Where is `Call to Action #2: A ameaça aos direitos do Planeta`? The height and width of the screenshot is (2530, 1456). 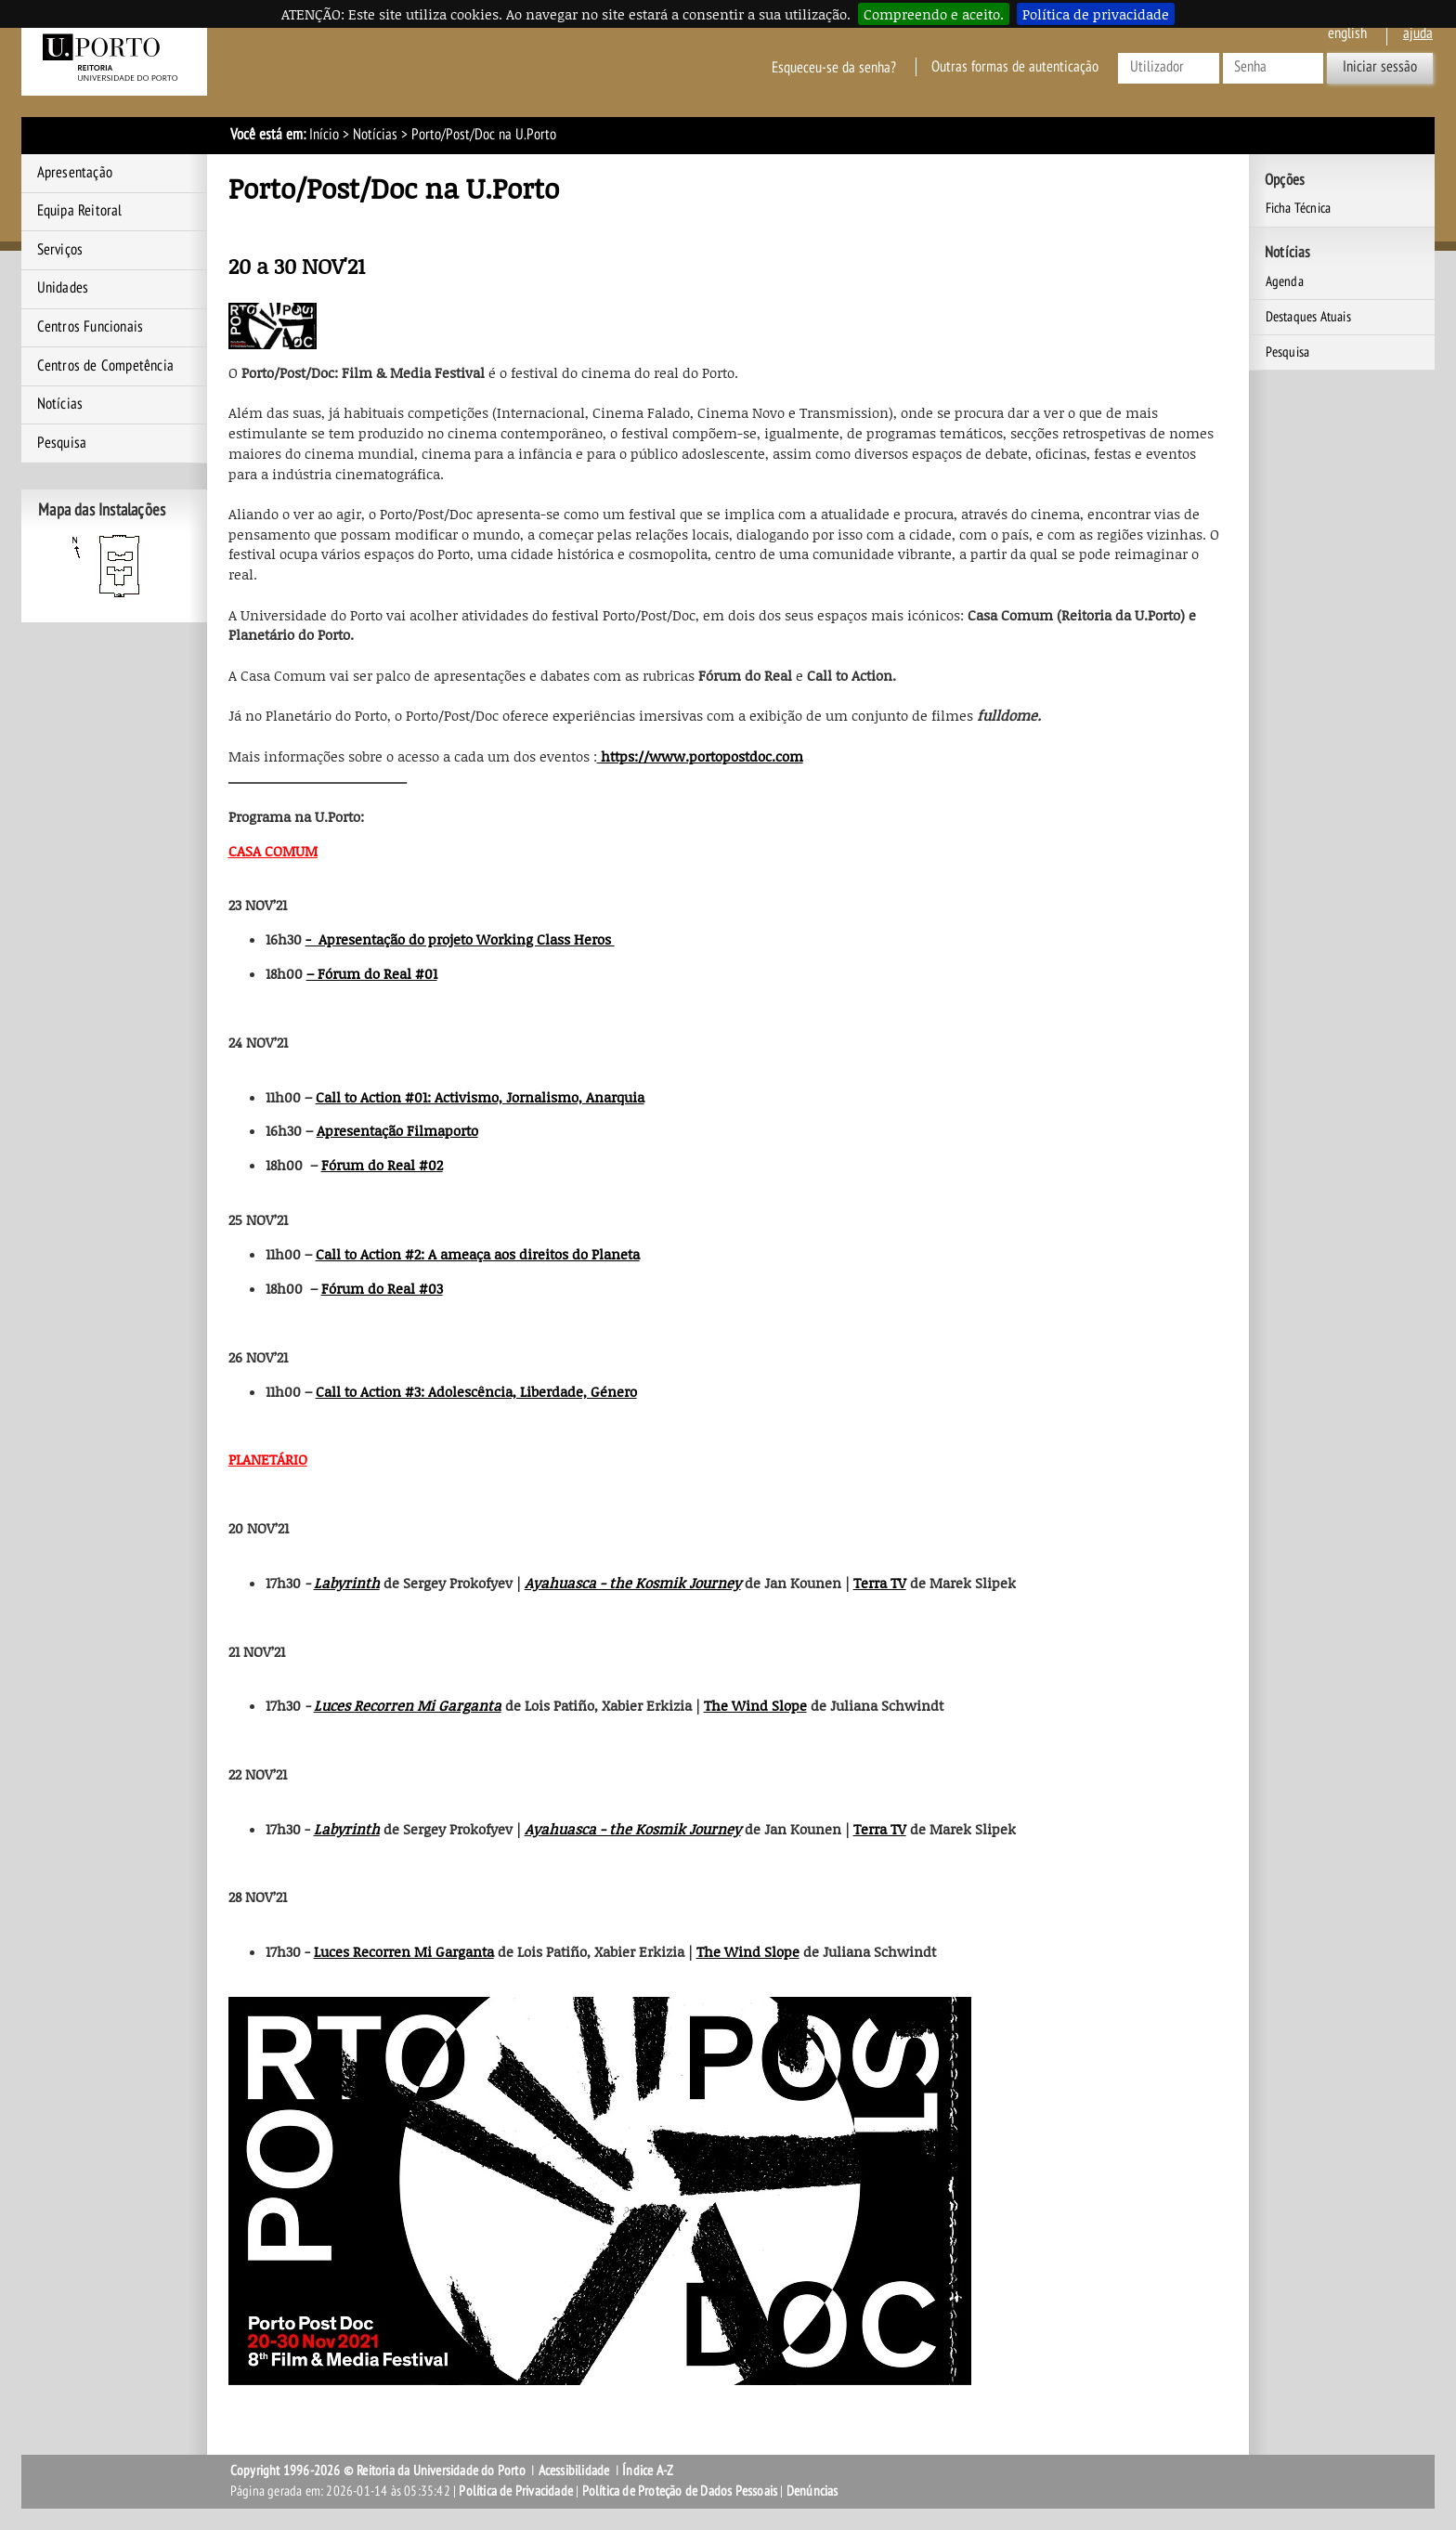
Call to Action #2: A ameaça aos direitos do Planeta is located at coordinates (478, 1254).